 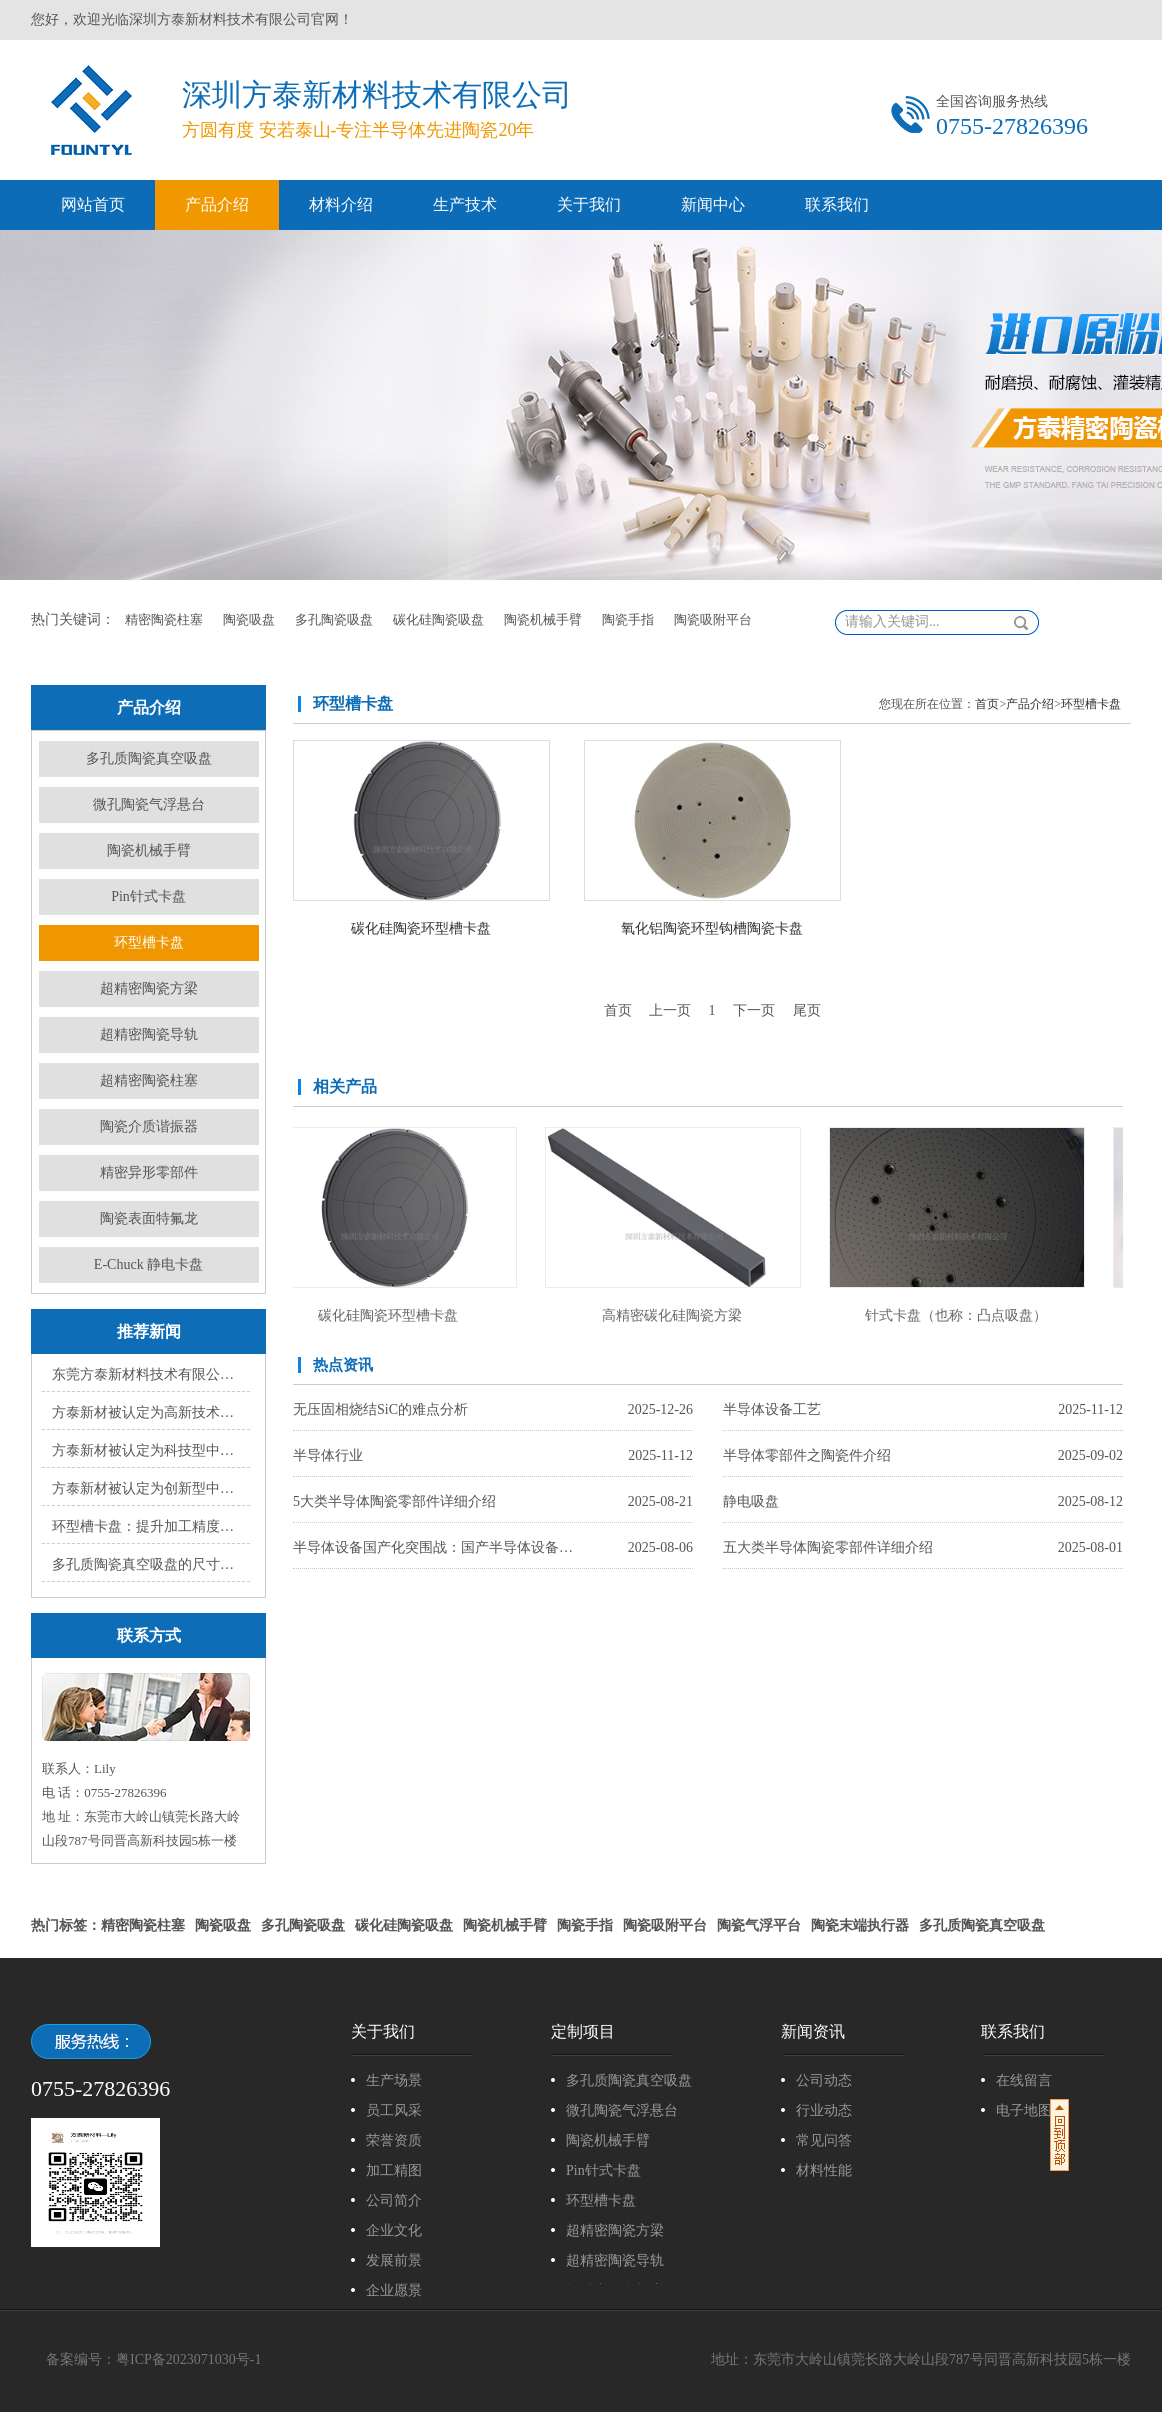 What do you see at coordinates (148, 1264) in the screenshot?
I see `E-Chuck 静电卡盘` at bounding box center [148, 1264].